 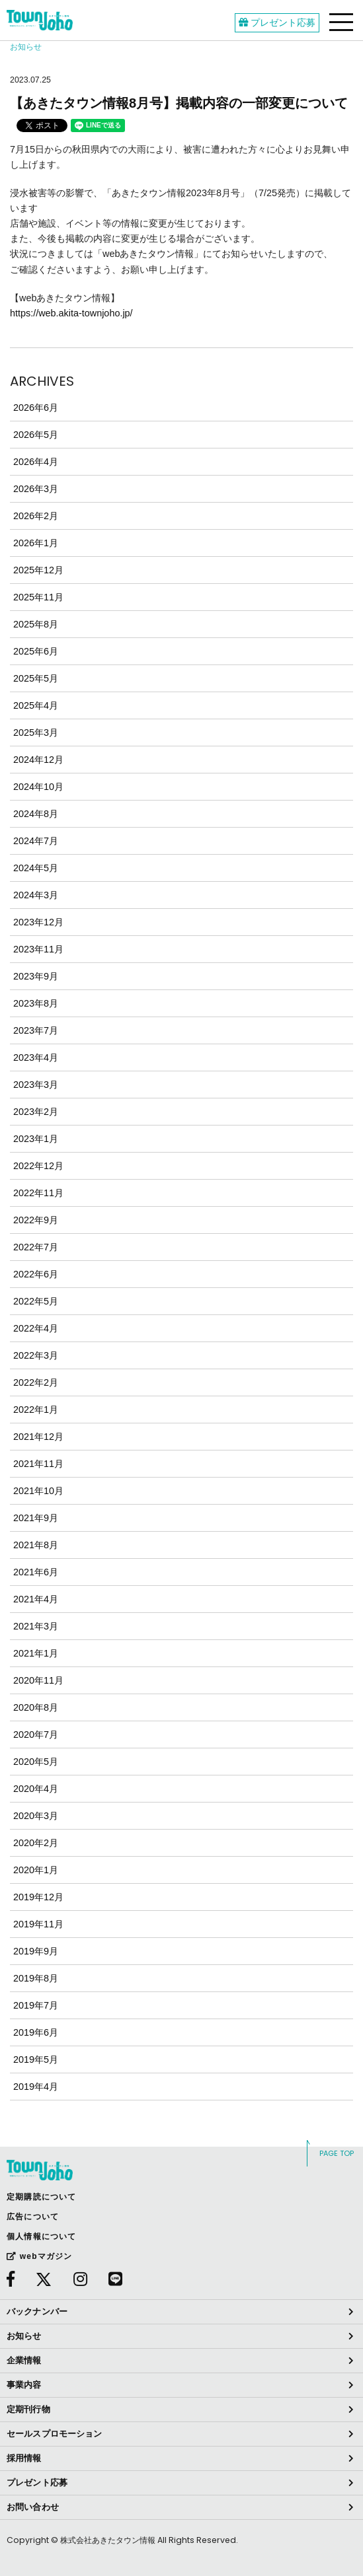 What do you see at coordinates (336, 2153) in the screenshot?
I see `PAGE TOP` at bounding box center [336, 2153].